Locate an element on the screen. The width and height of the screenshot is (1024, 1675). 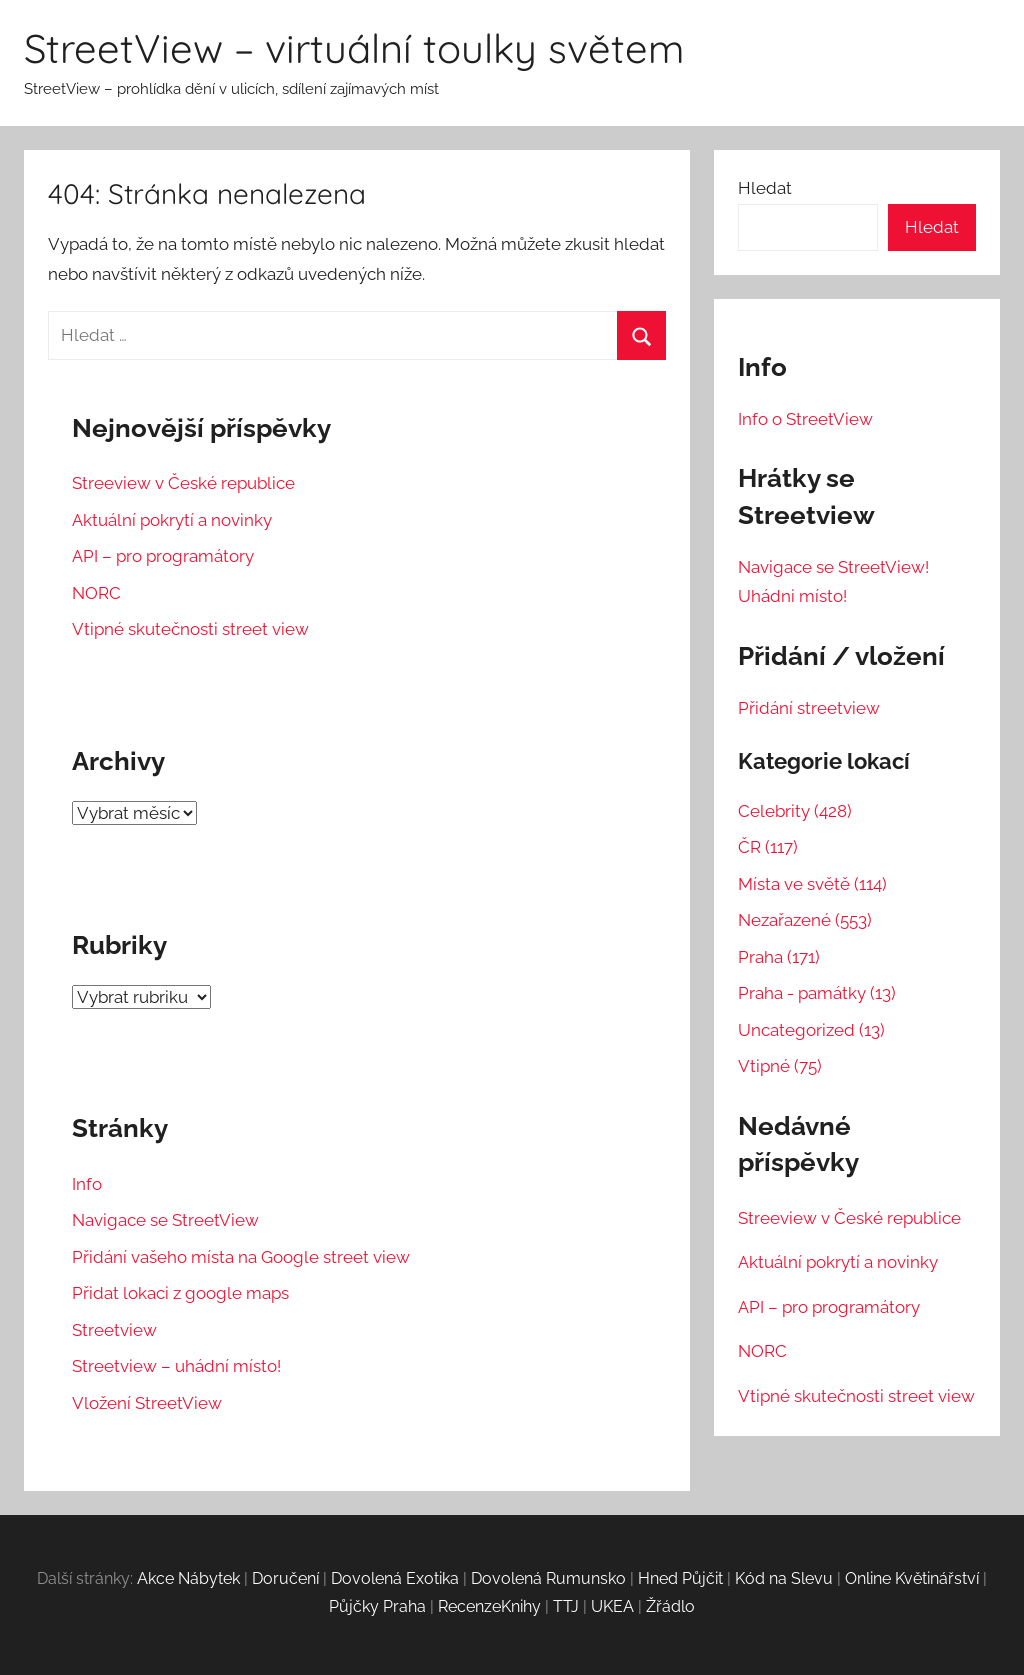
Akce Nábytek is located at coordinates (188, 1578).